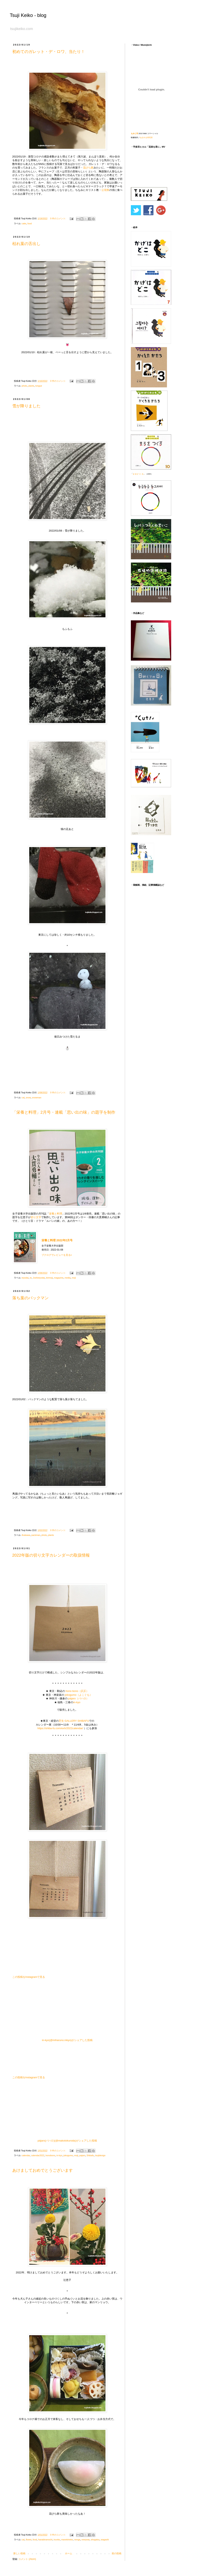 This screenshot has width=197, height=2576. I want to click on ねるやま研究所, so click(146, 138).